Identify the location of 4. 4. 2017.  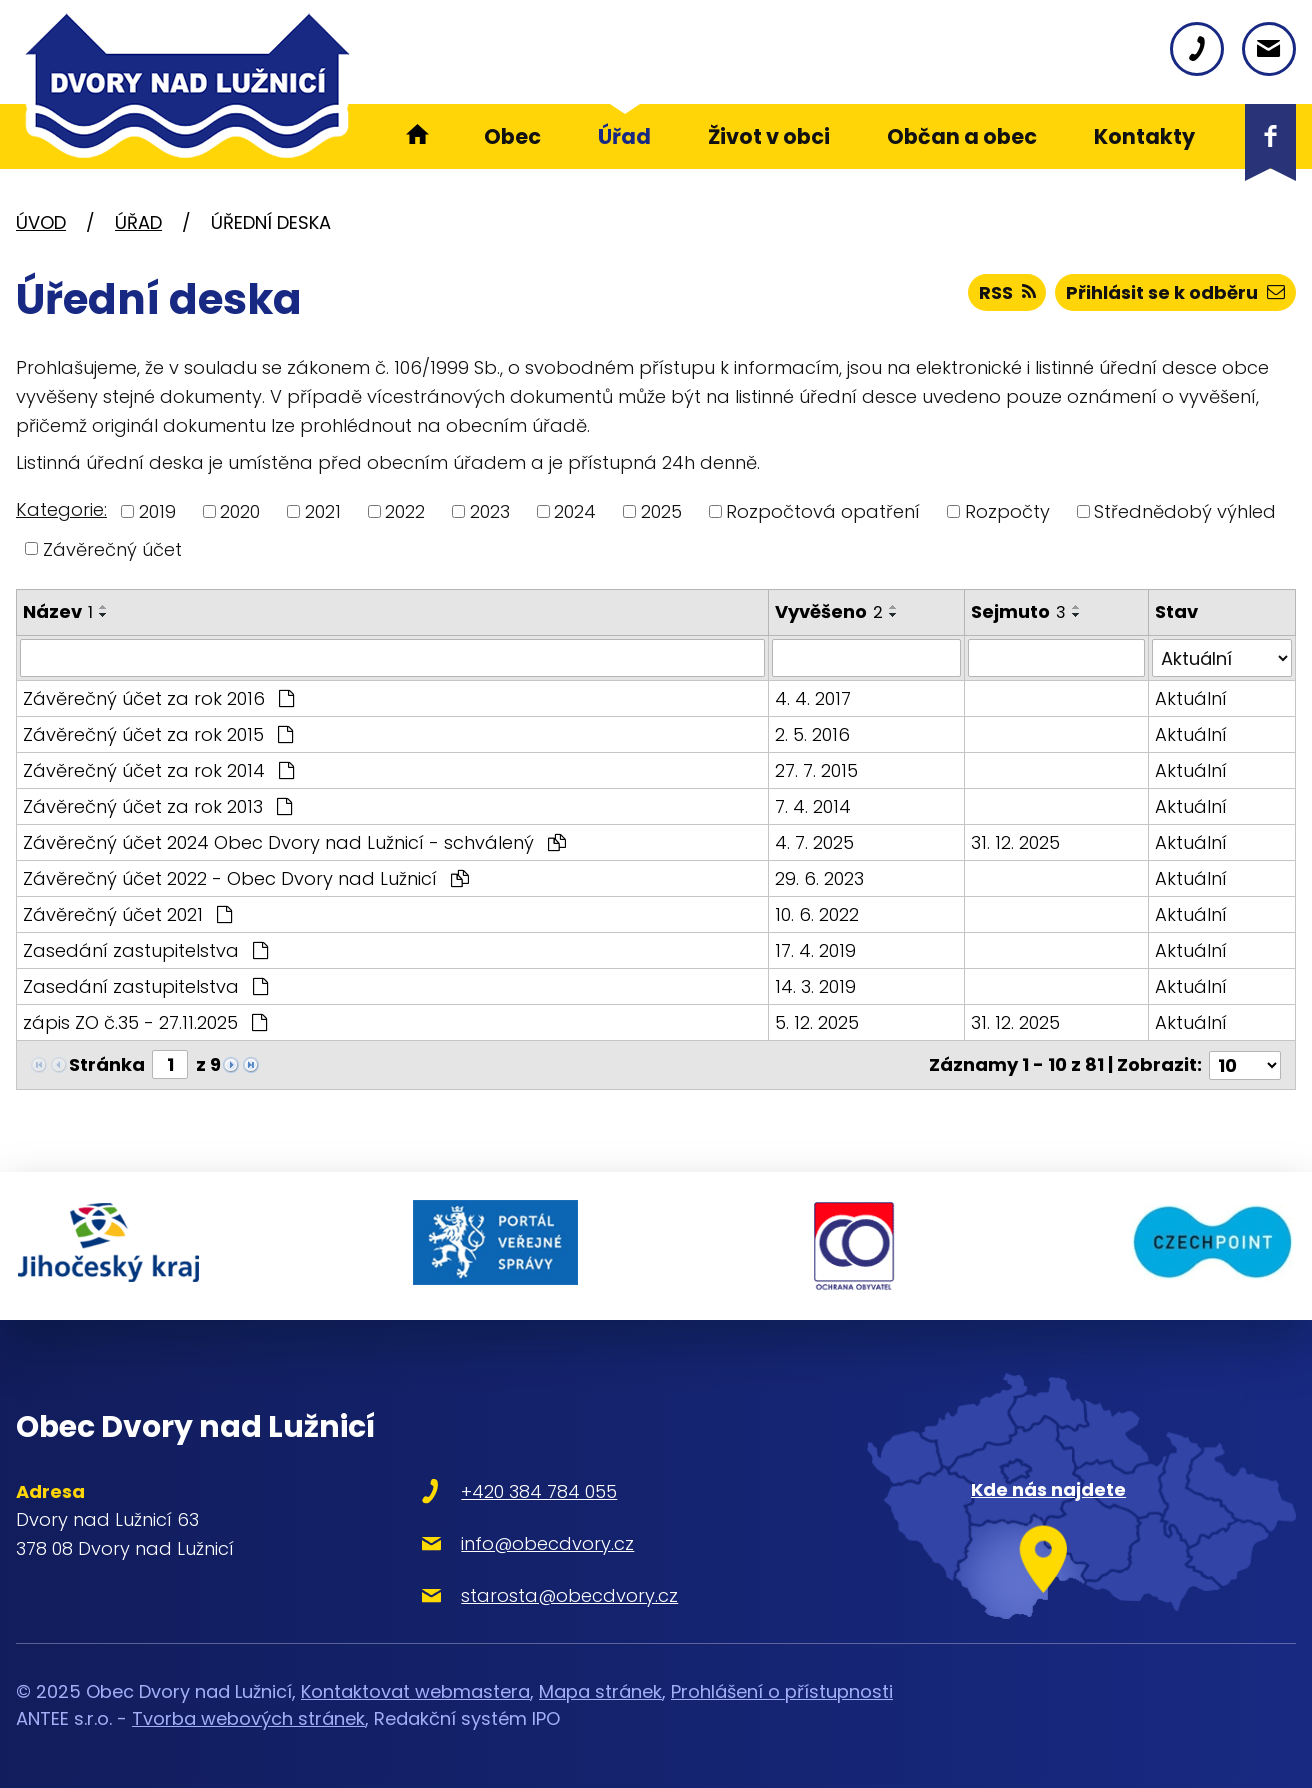
(813, 698).